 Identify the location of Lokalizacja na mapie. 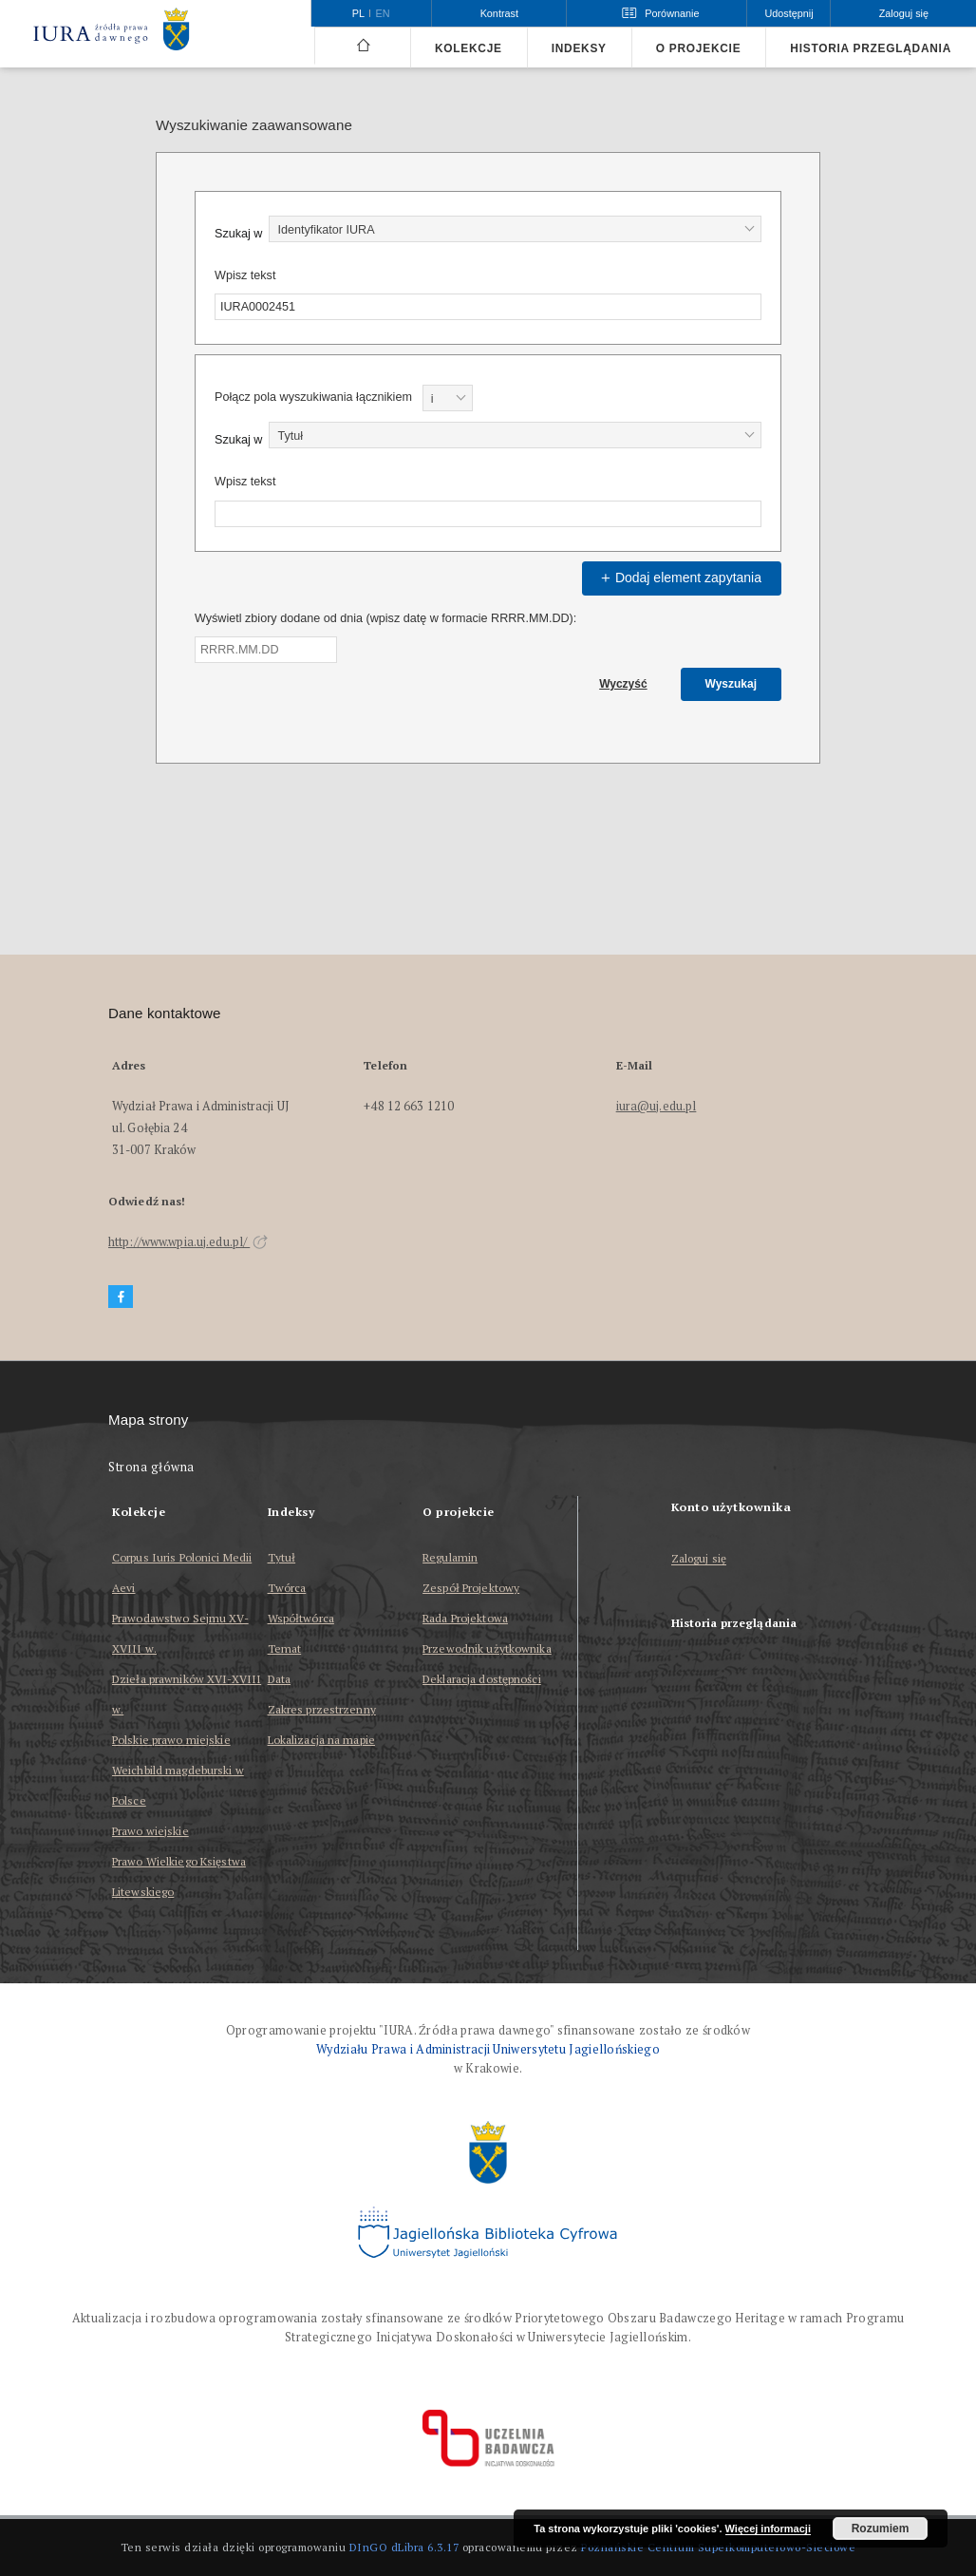
(321, 1740).